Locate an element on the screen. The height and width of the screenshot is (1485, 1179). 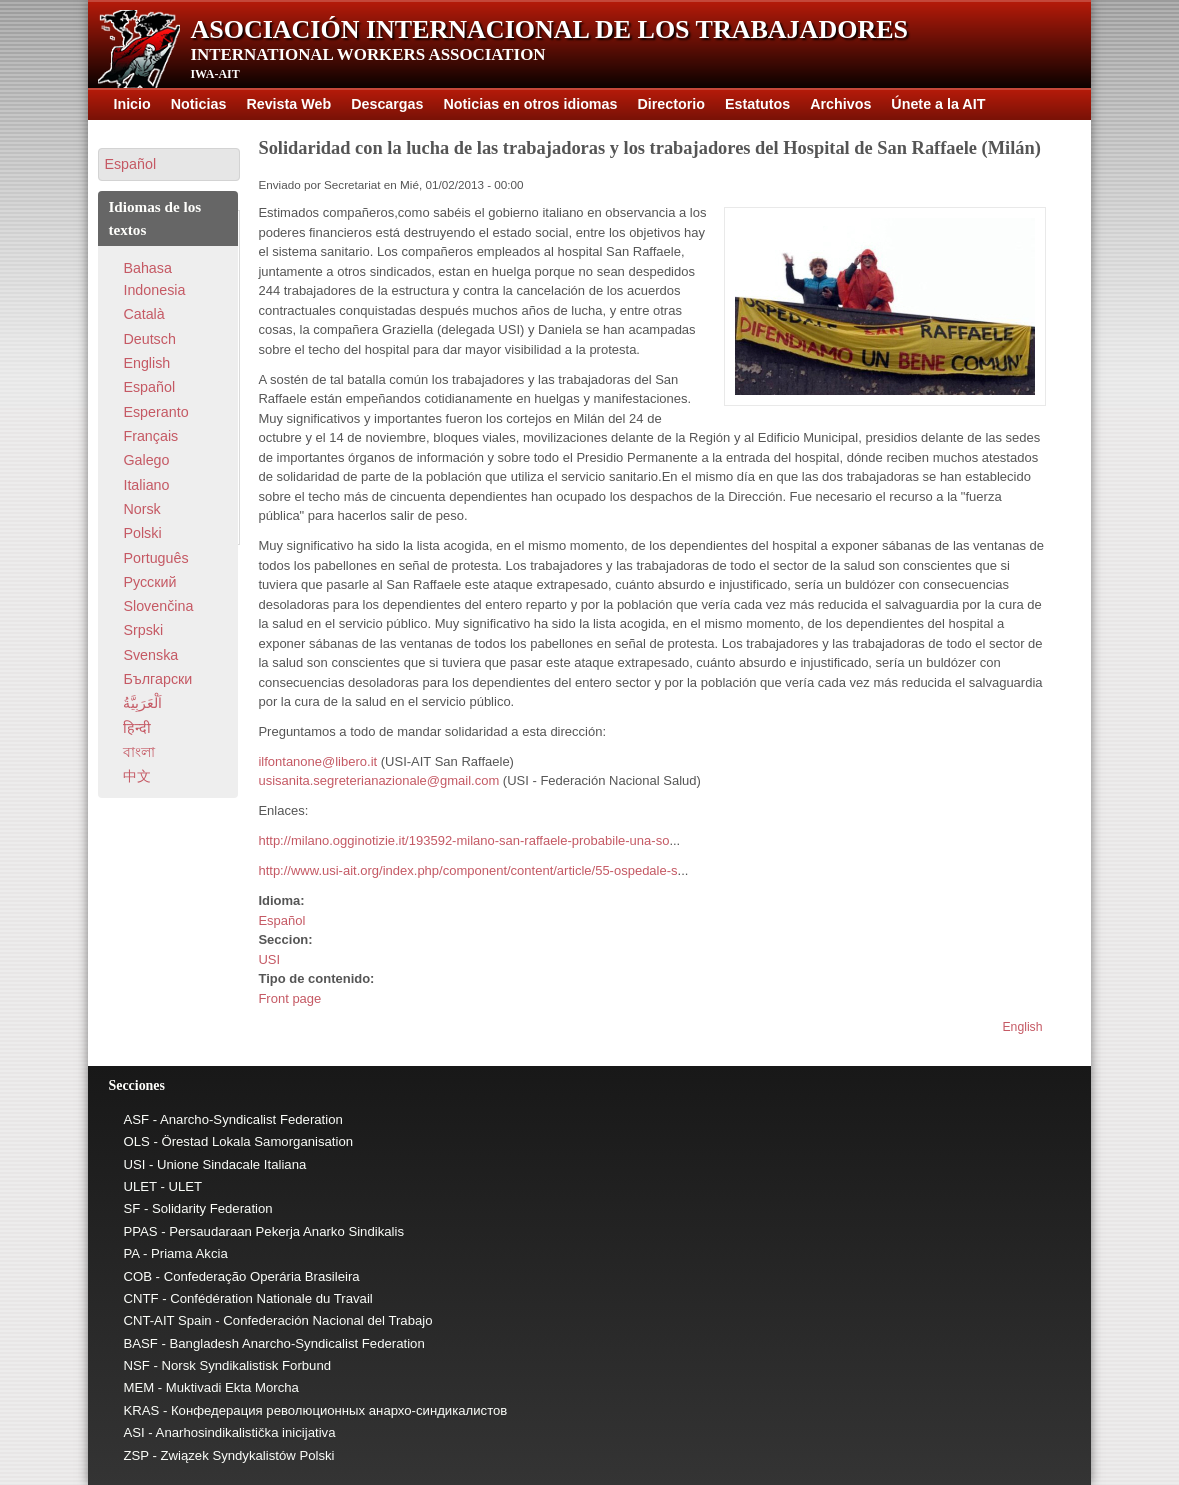
Noticias en otros idiomas is located at coordinates (531, 104).